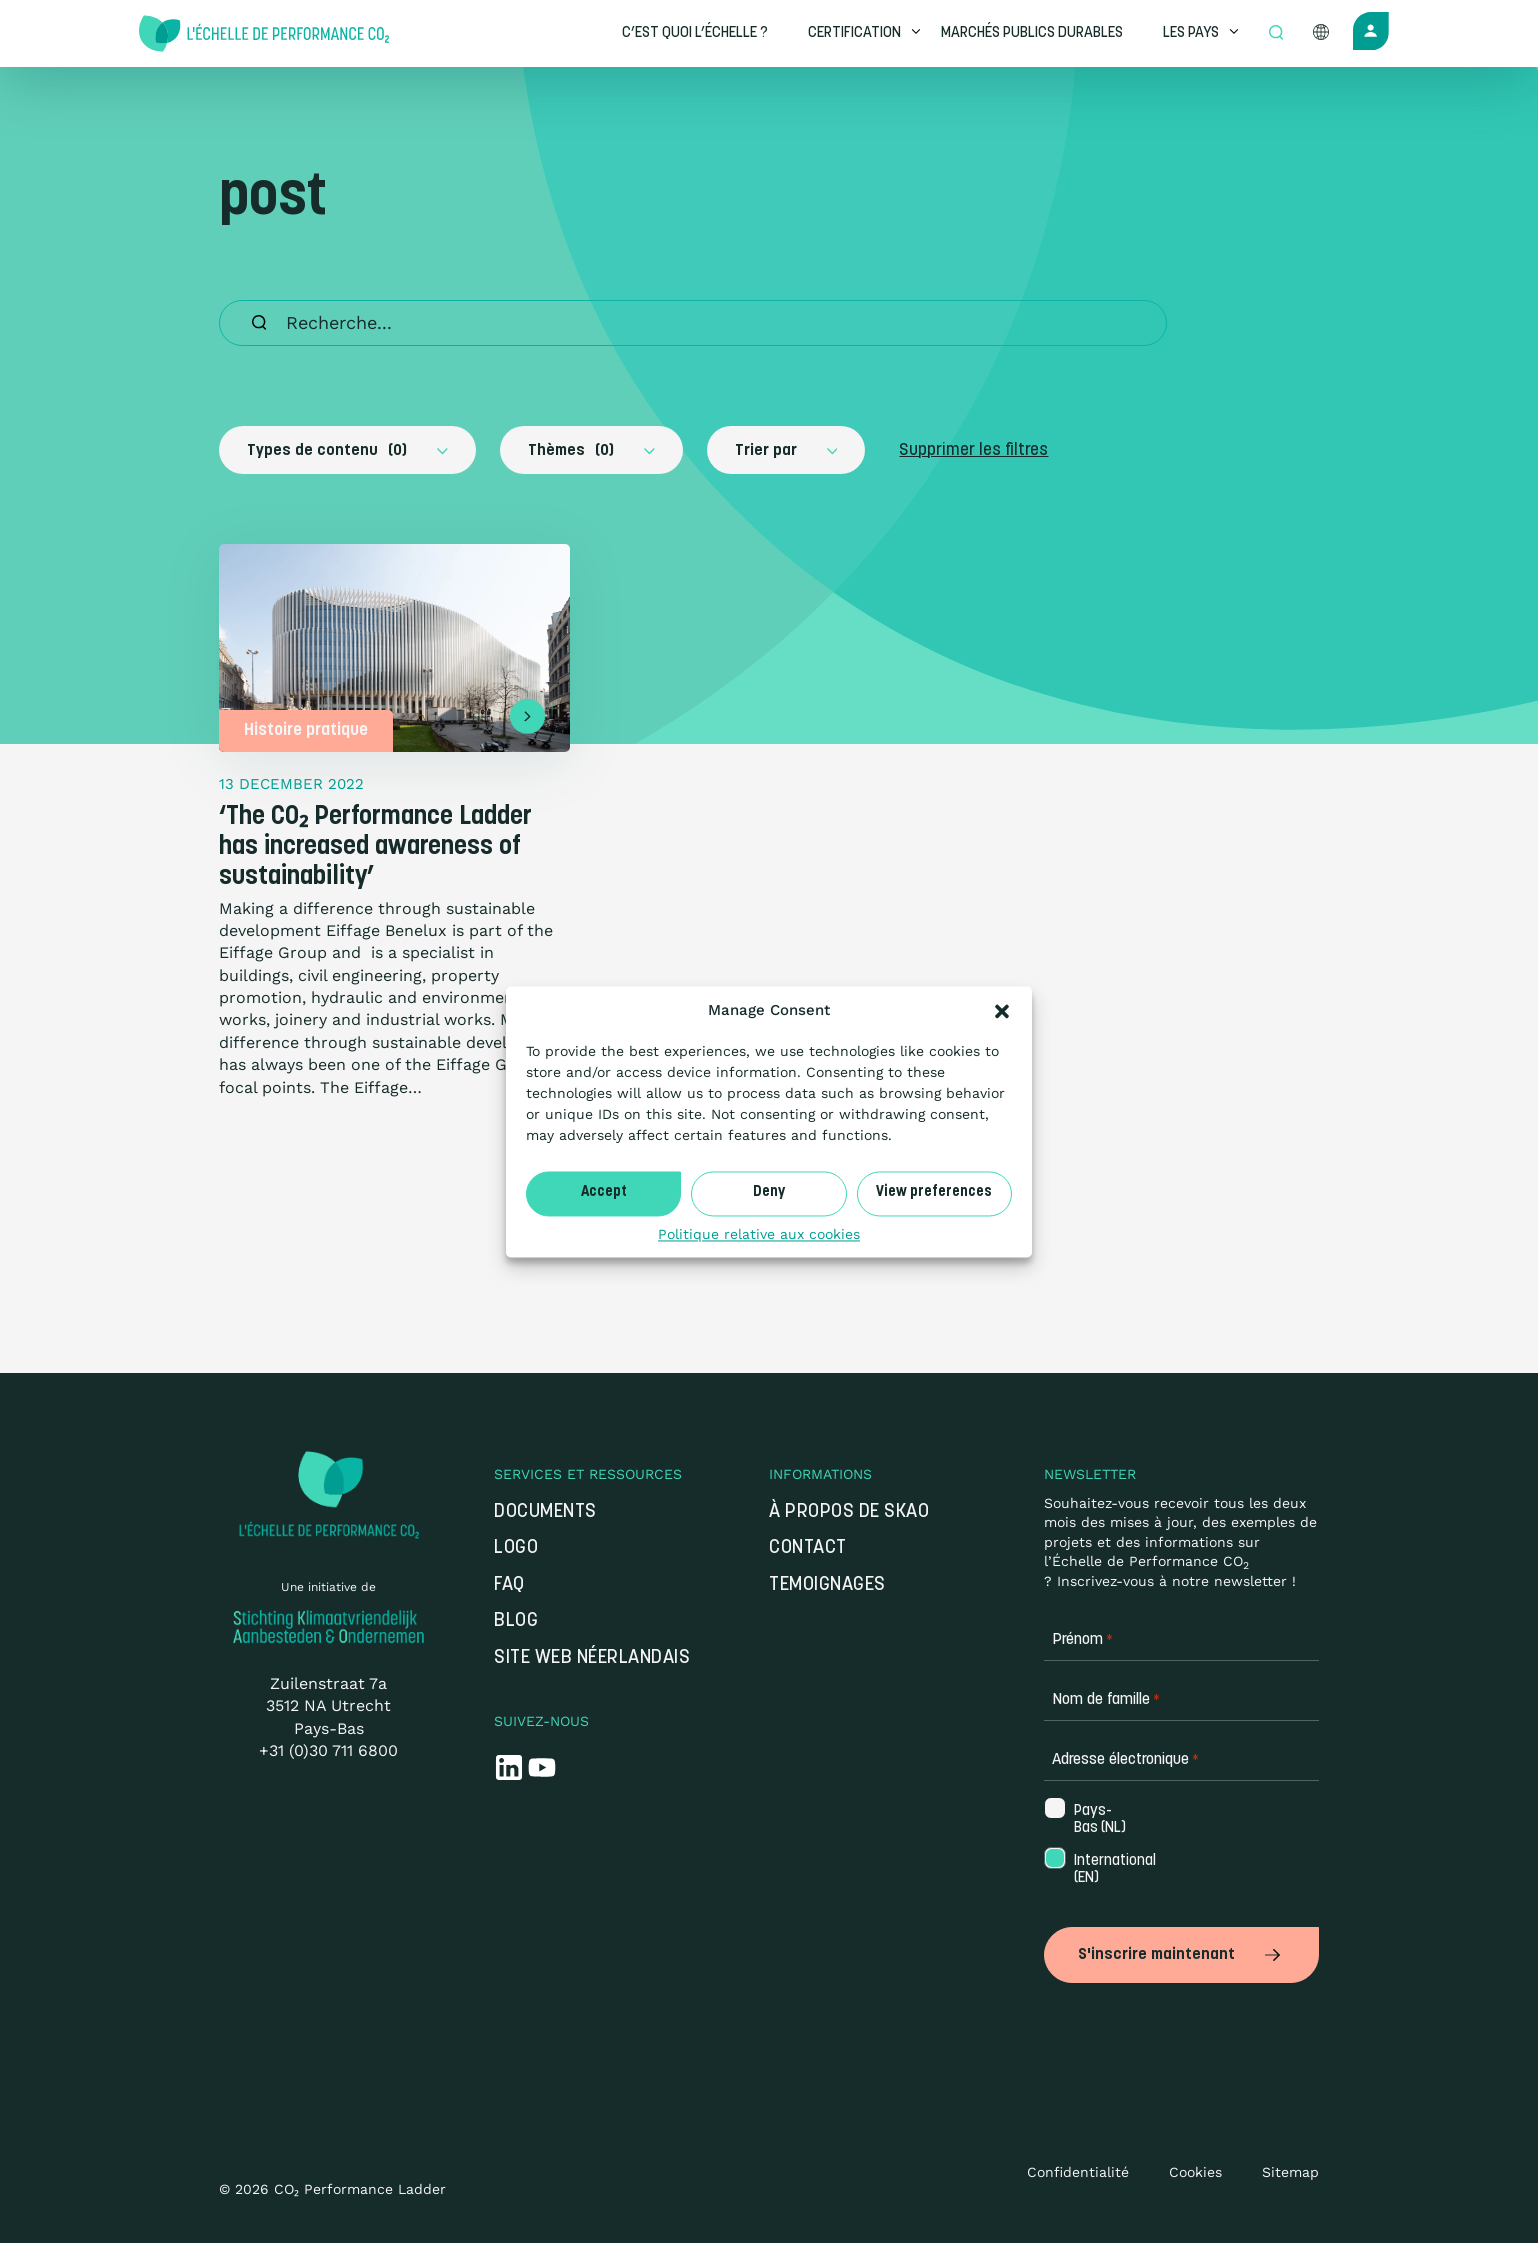 The height and width of the screenshot is (2243, 1538). Describe the element at coordinates (1002, 1011) in the screenshot. I see `[button]` at that location.